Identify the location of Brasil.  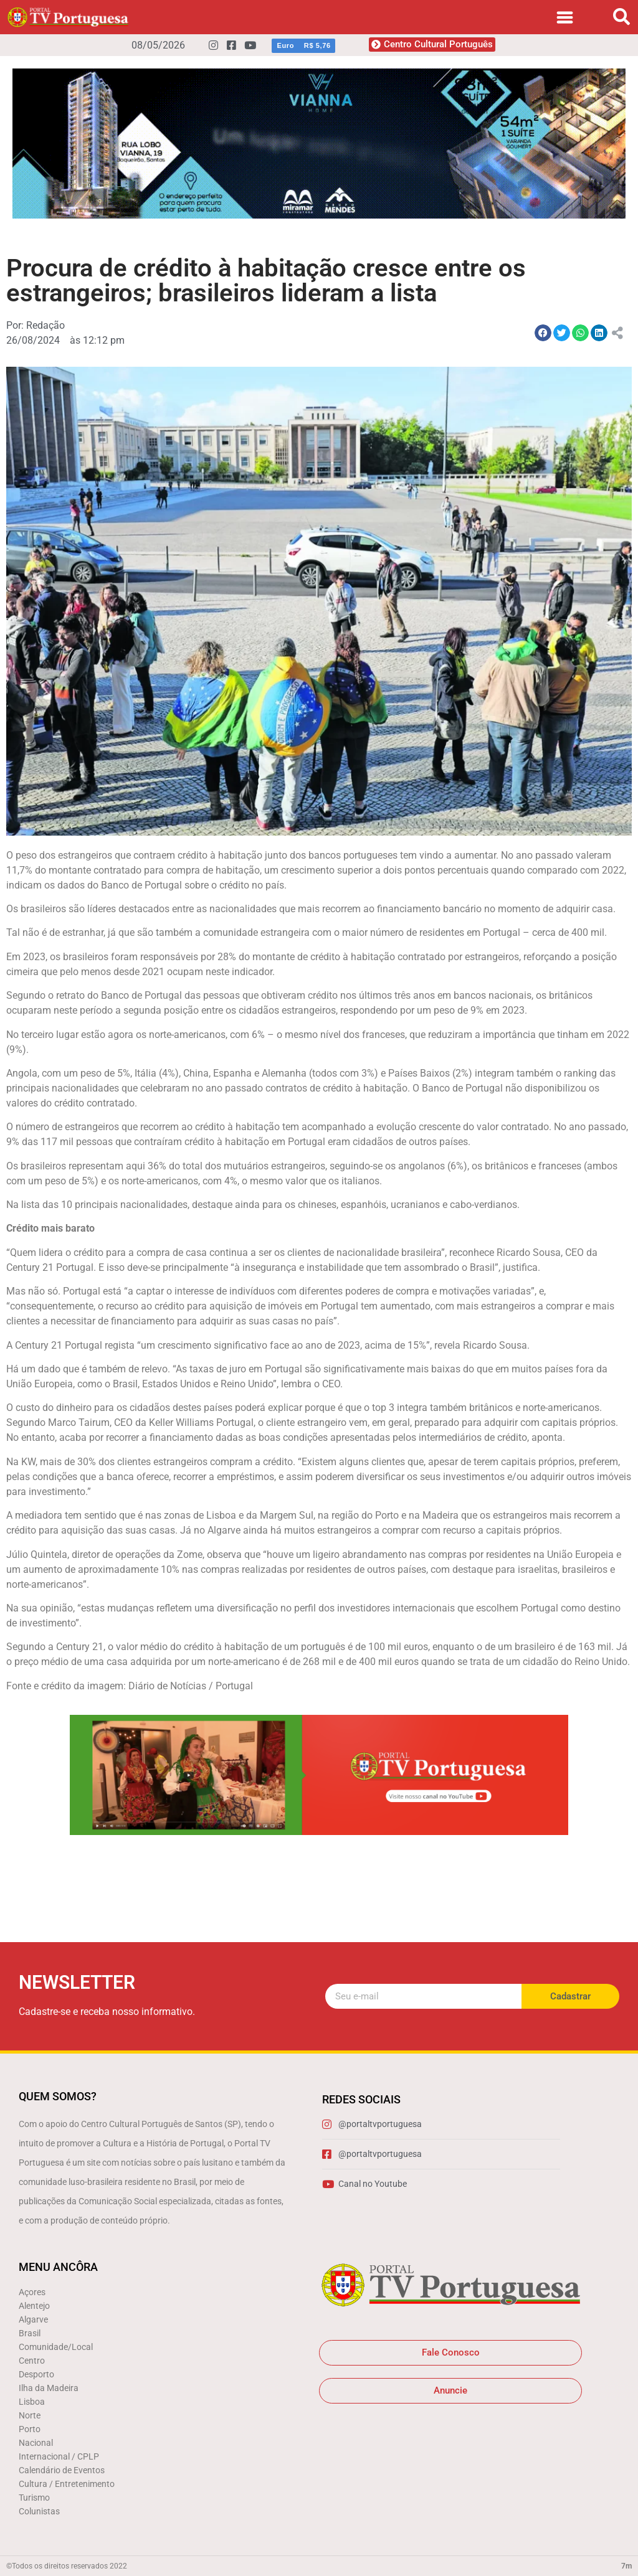
(29, 2333).